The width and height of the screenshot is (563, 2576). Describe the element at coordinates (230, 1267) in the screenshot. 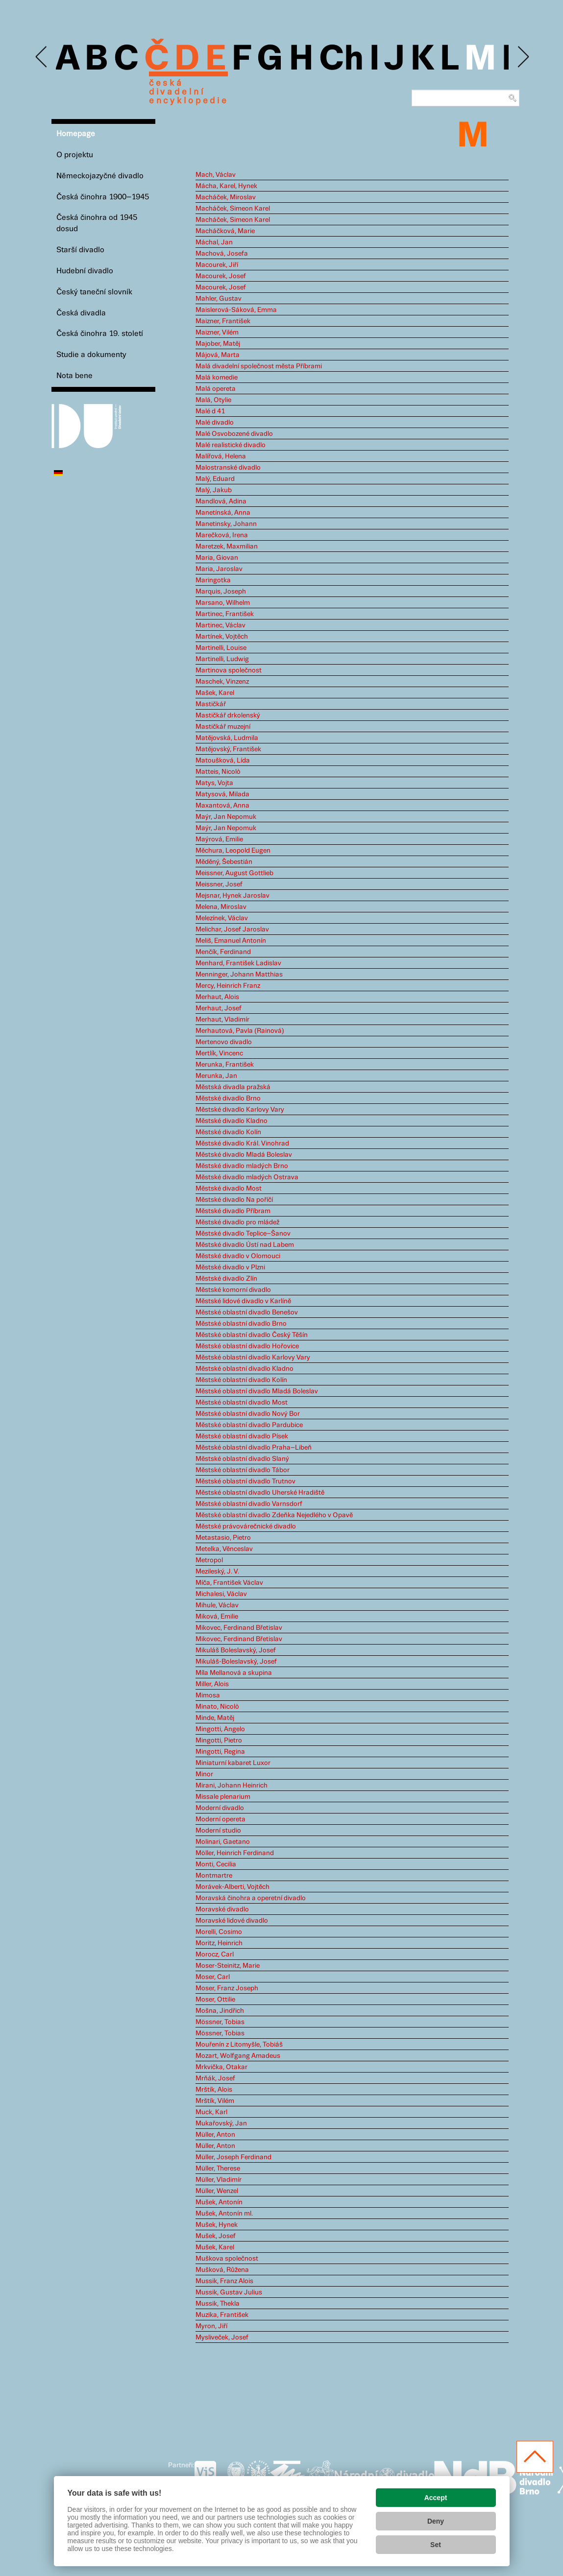

I see `Městské divadlo v Plzni` at that location.